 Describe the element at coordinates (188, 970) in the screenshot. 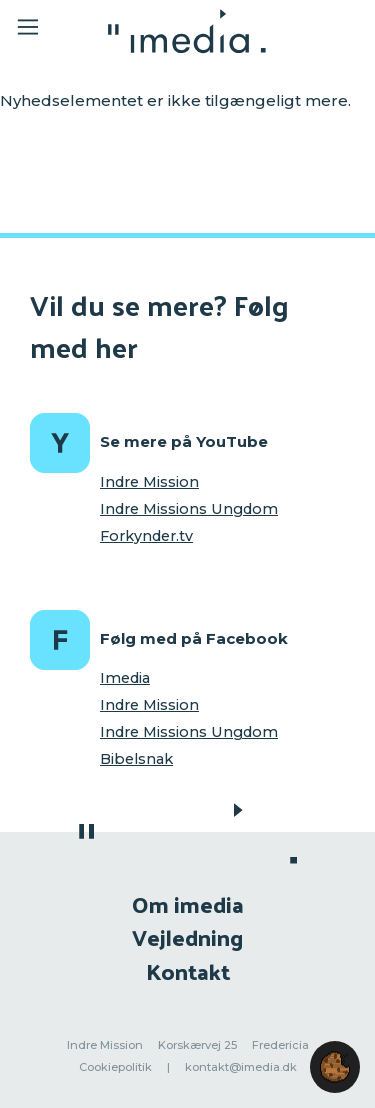

I see `Kontakt` at that location.